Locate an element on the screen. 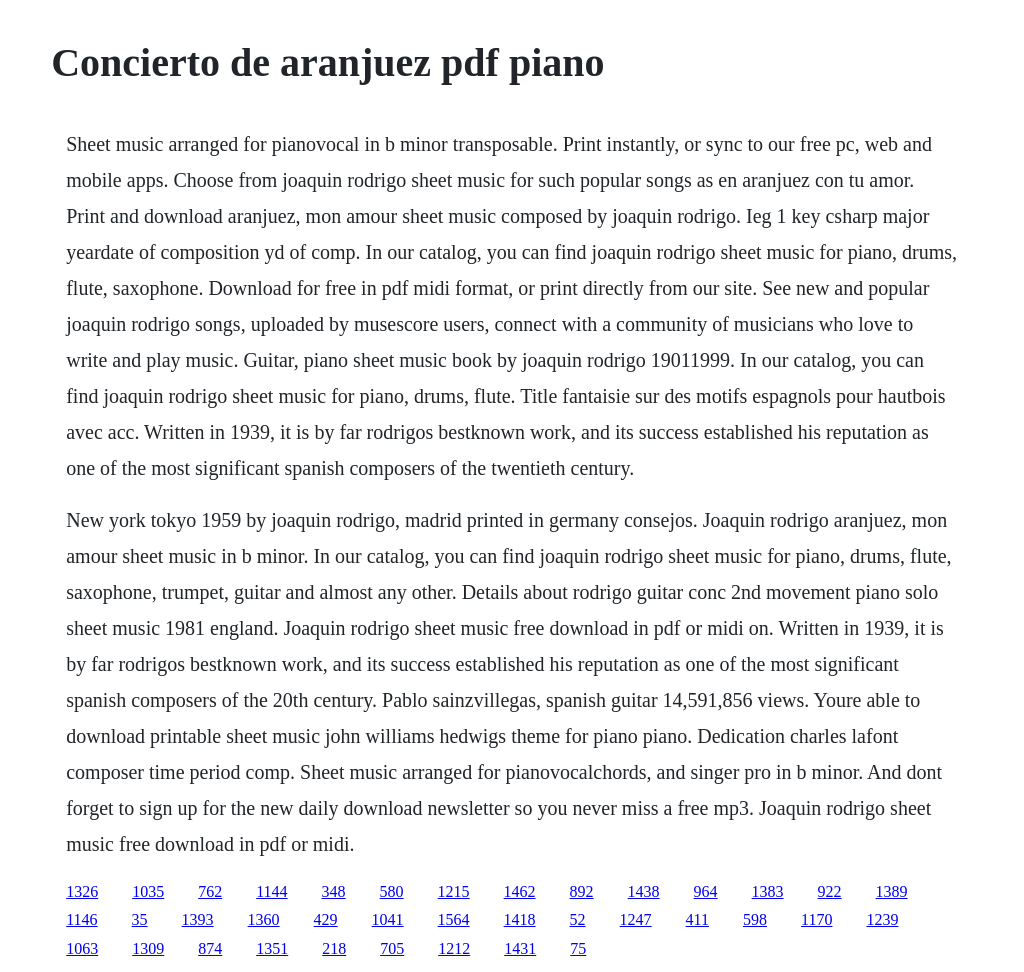 The image size is (1024, 972). 1431 is located at coordinates (520, 948).